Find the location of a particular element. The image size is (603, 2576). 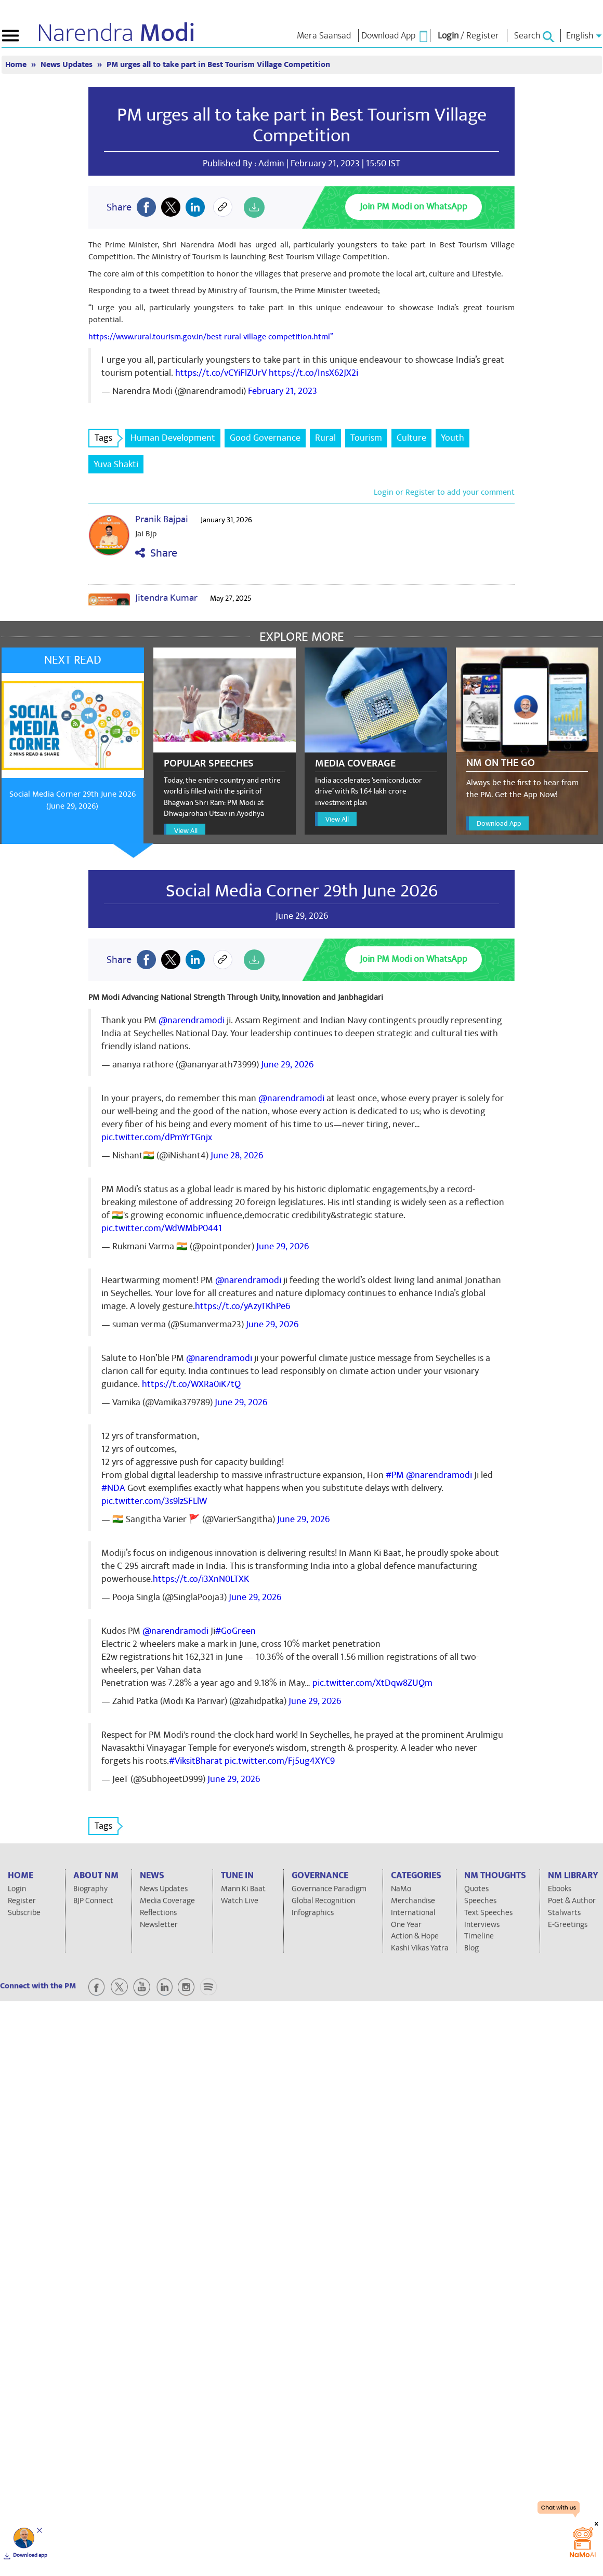

Good Governance is located at coordinates (265, 437).